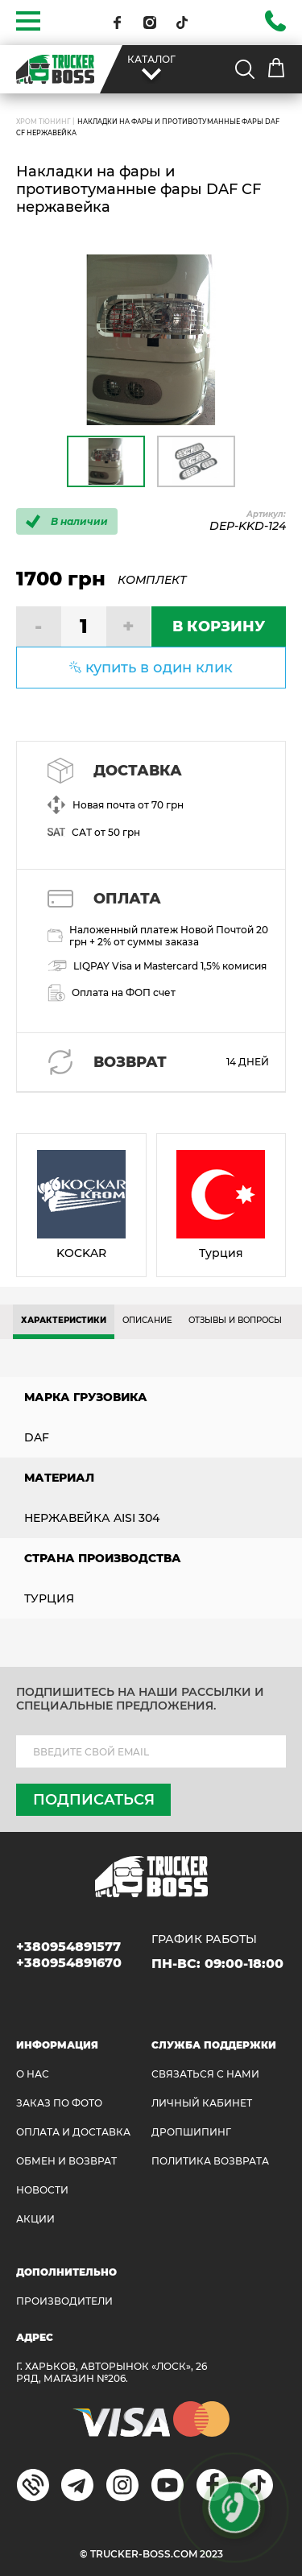 This screenshot has width=302, height=2576. What do you see at coordinates (205, 2074) in the screenshot?
I see `Связаться с нами` at bounding box center [205, 2074].